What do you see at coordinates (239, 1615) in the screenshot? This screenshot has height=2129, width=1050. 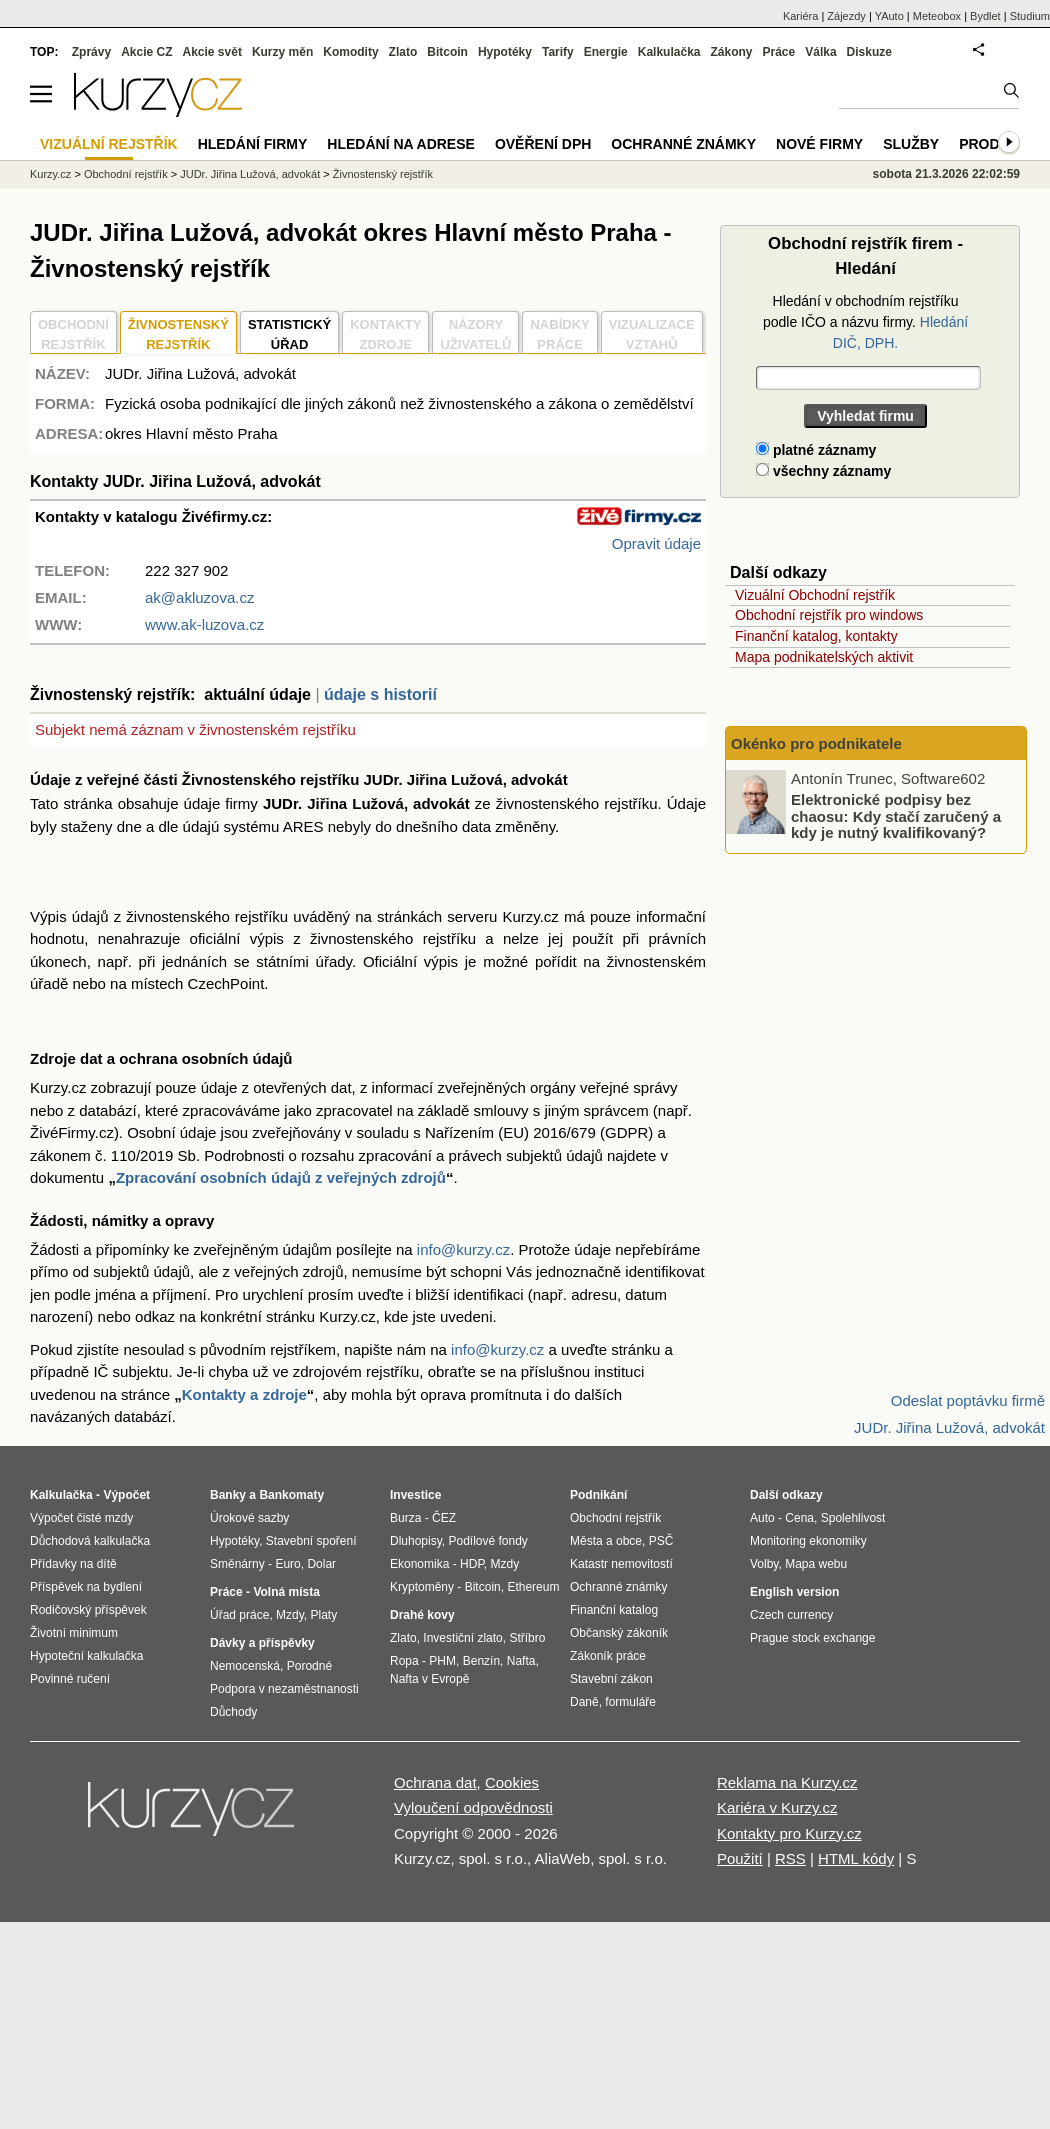 I see `Úřad práce` at bounding box center [239, 1615].